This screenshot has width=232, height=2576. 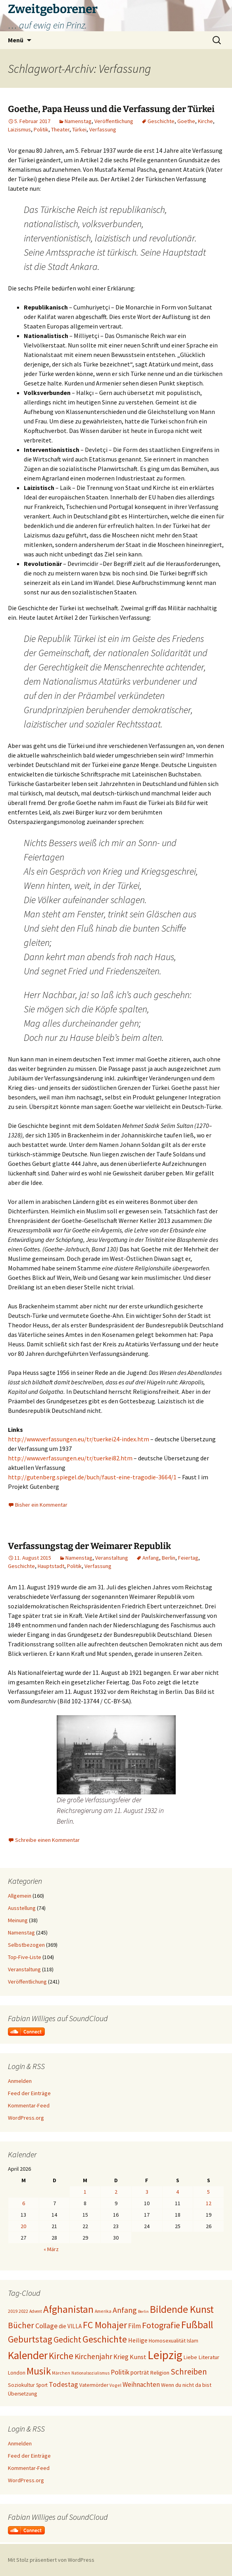 I want to click on 12 [Beiträge veröffentlicht am 12. April 2026], so click(x=208, y=2203).